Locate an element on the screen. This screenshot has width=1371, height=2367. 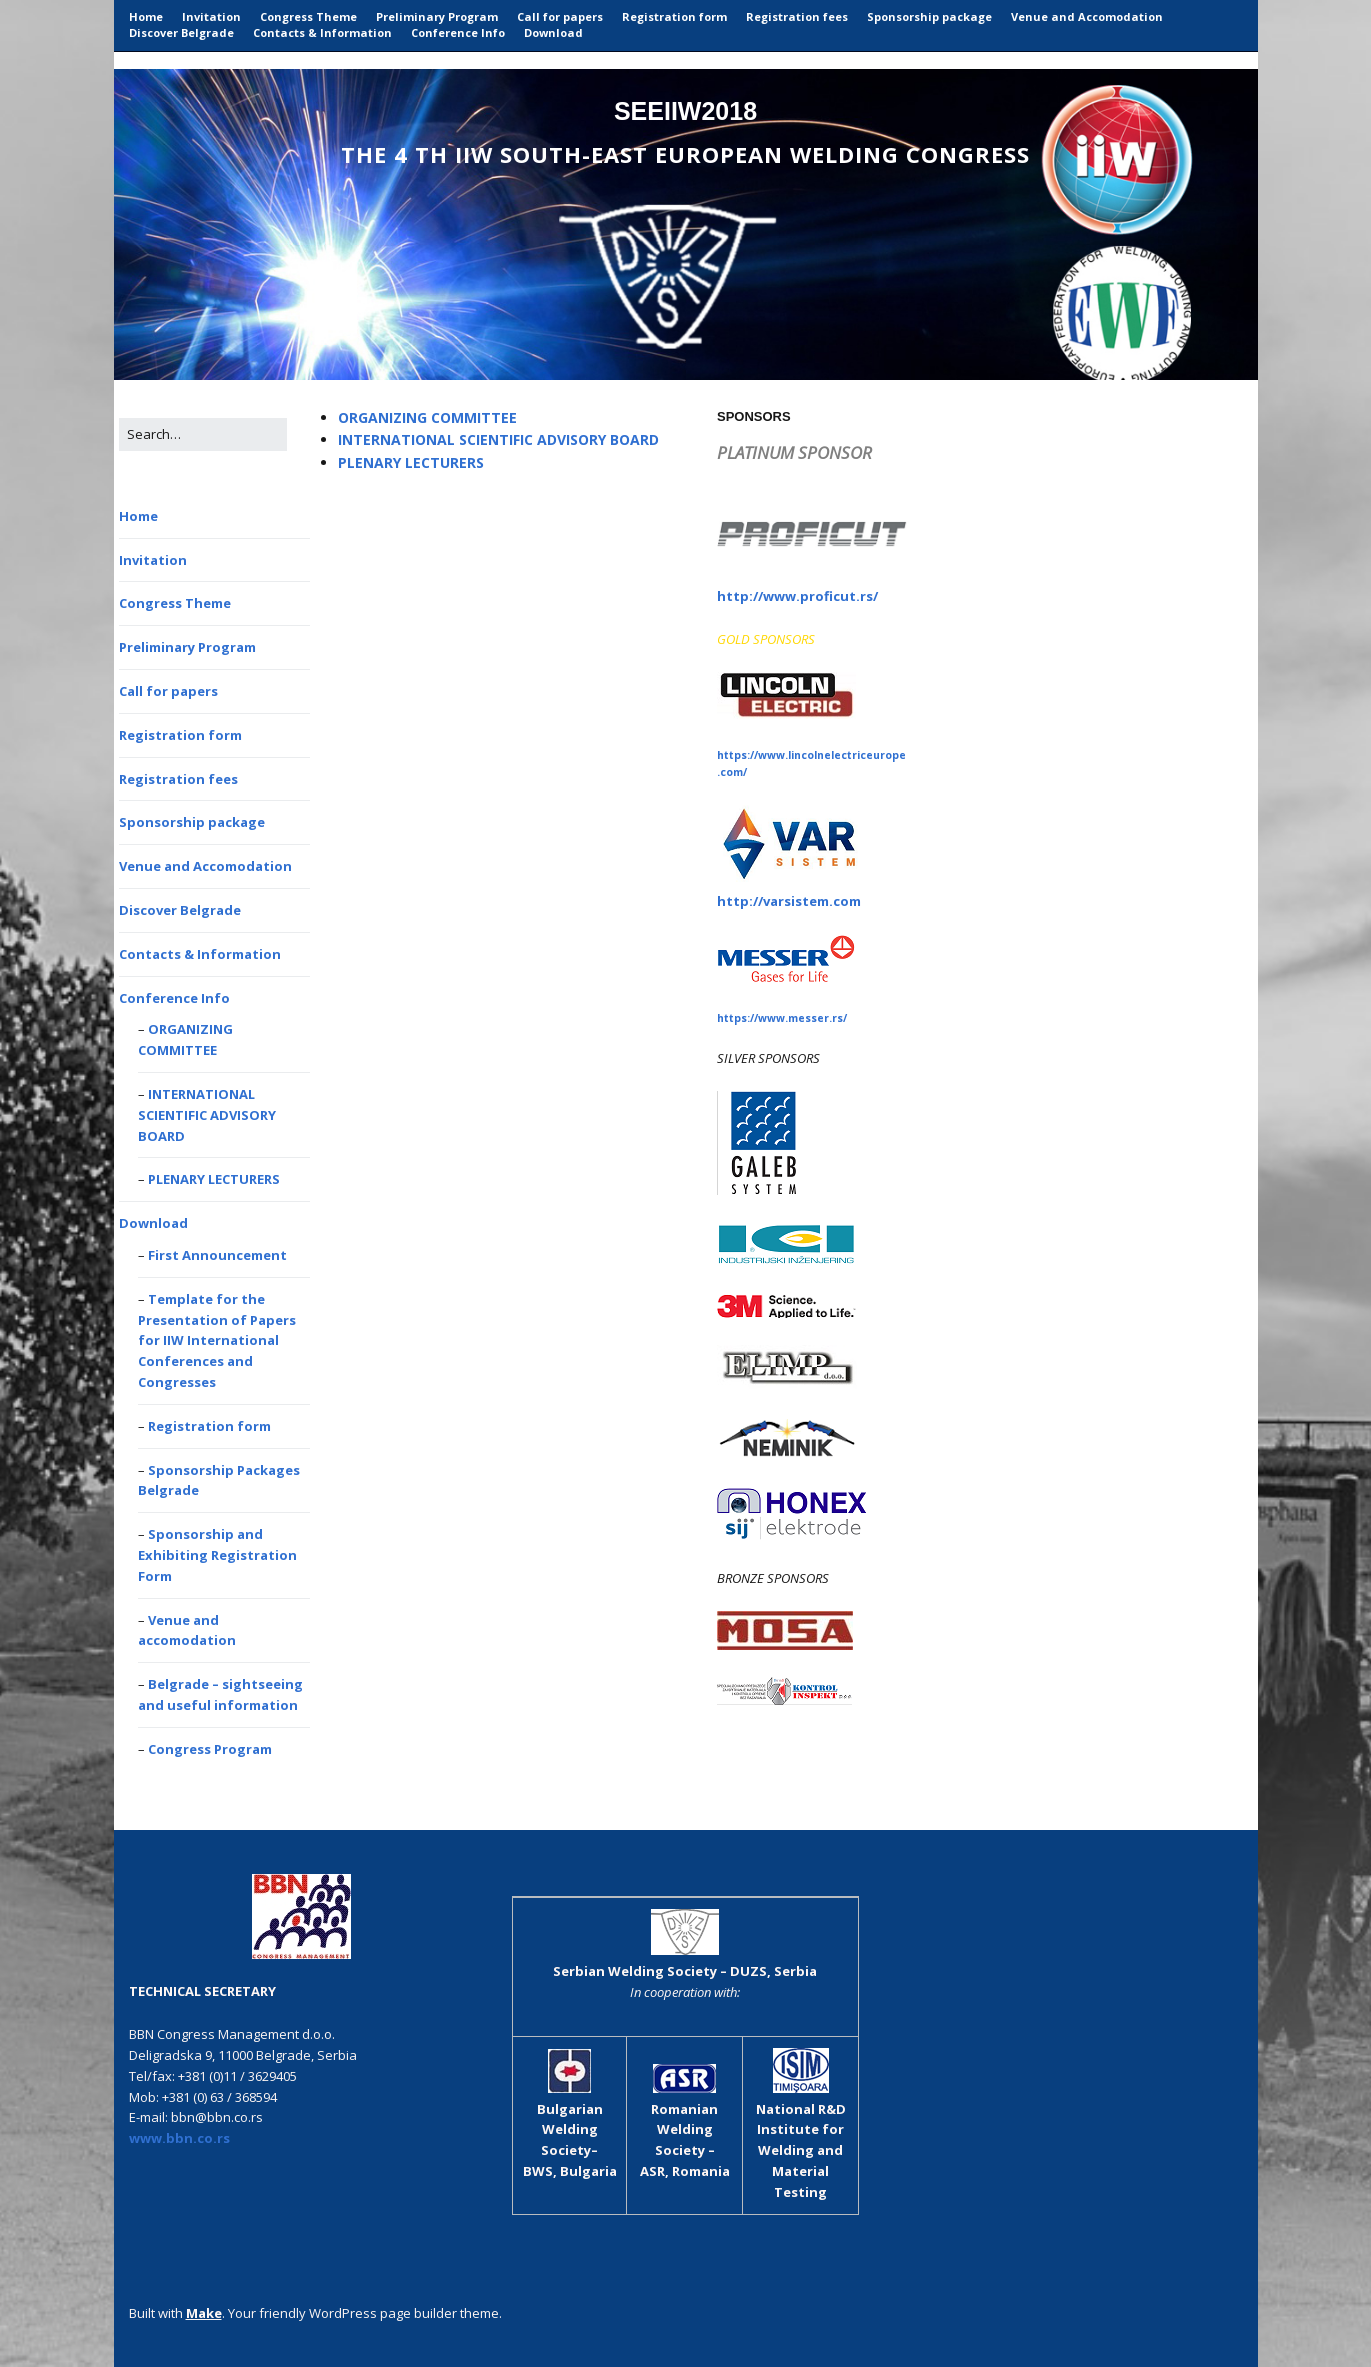
Invitation is located at coordinates (211, 16).